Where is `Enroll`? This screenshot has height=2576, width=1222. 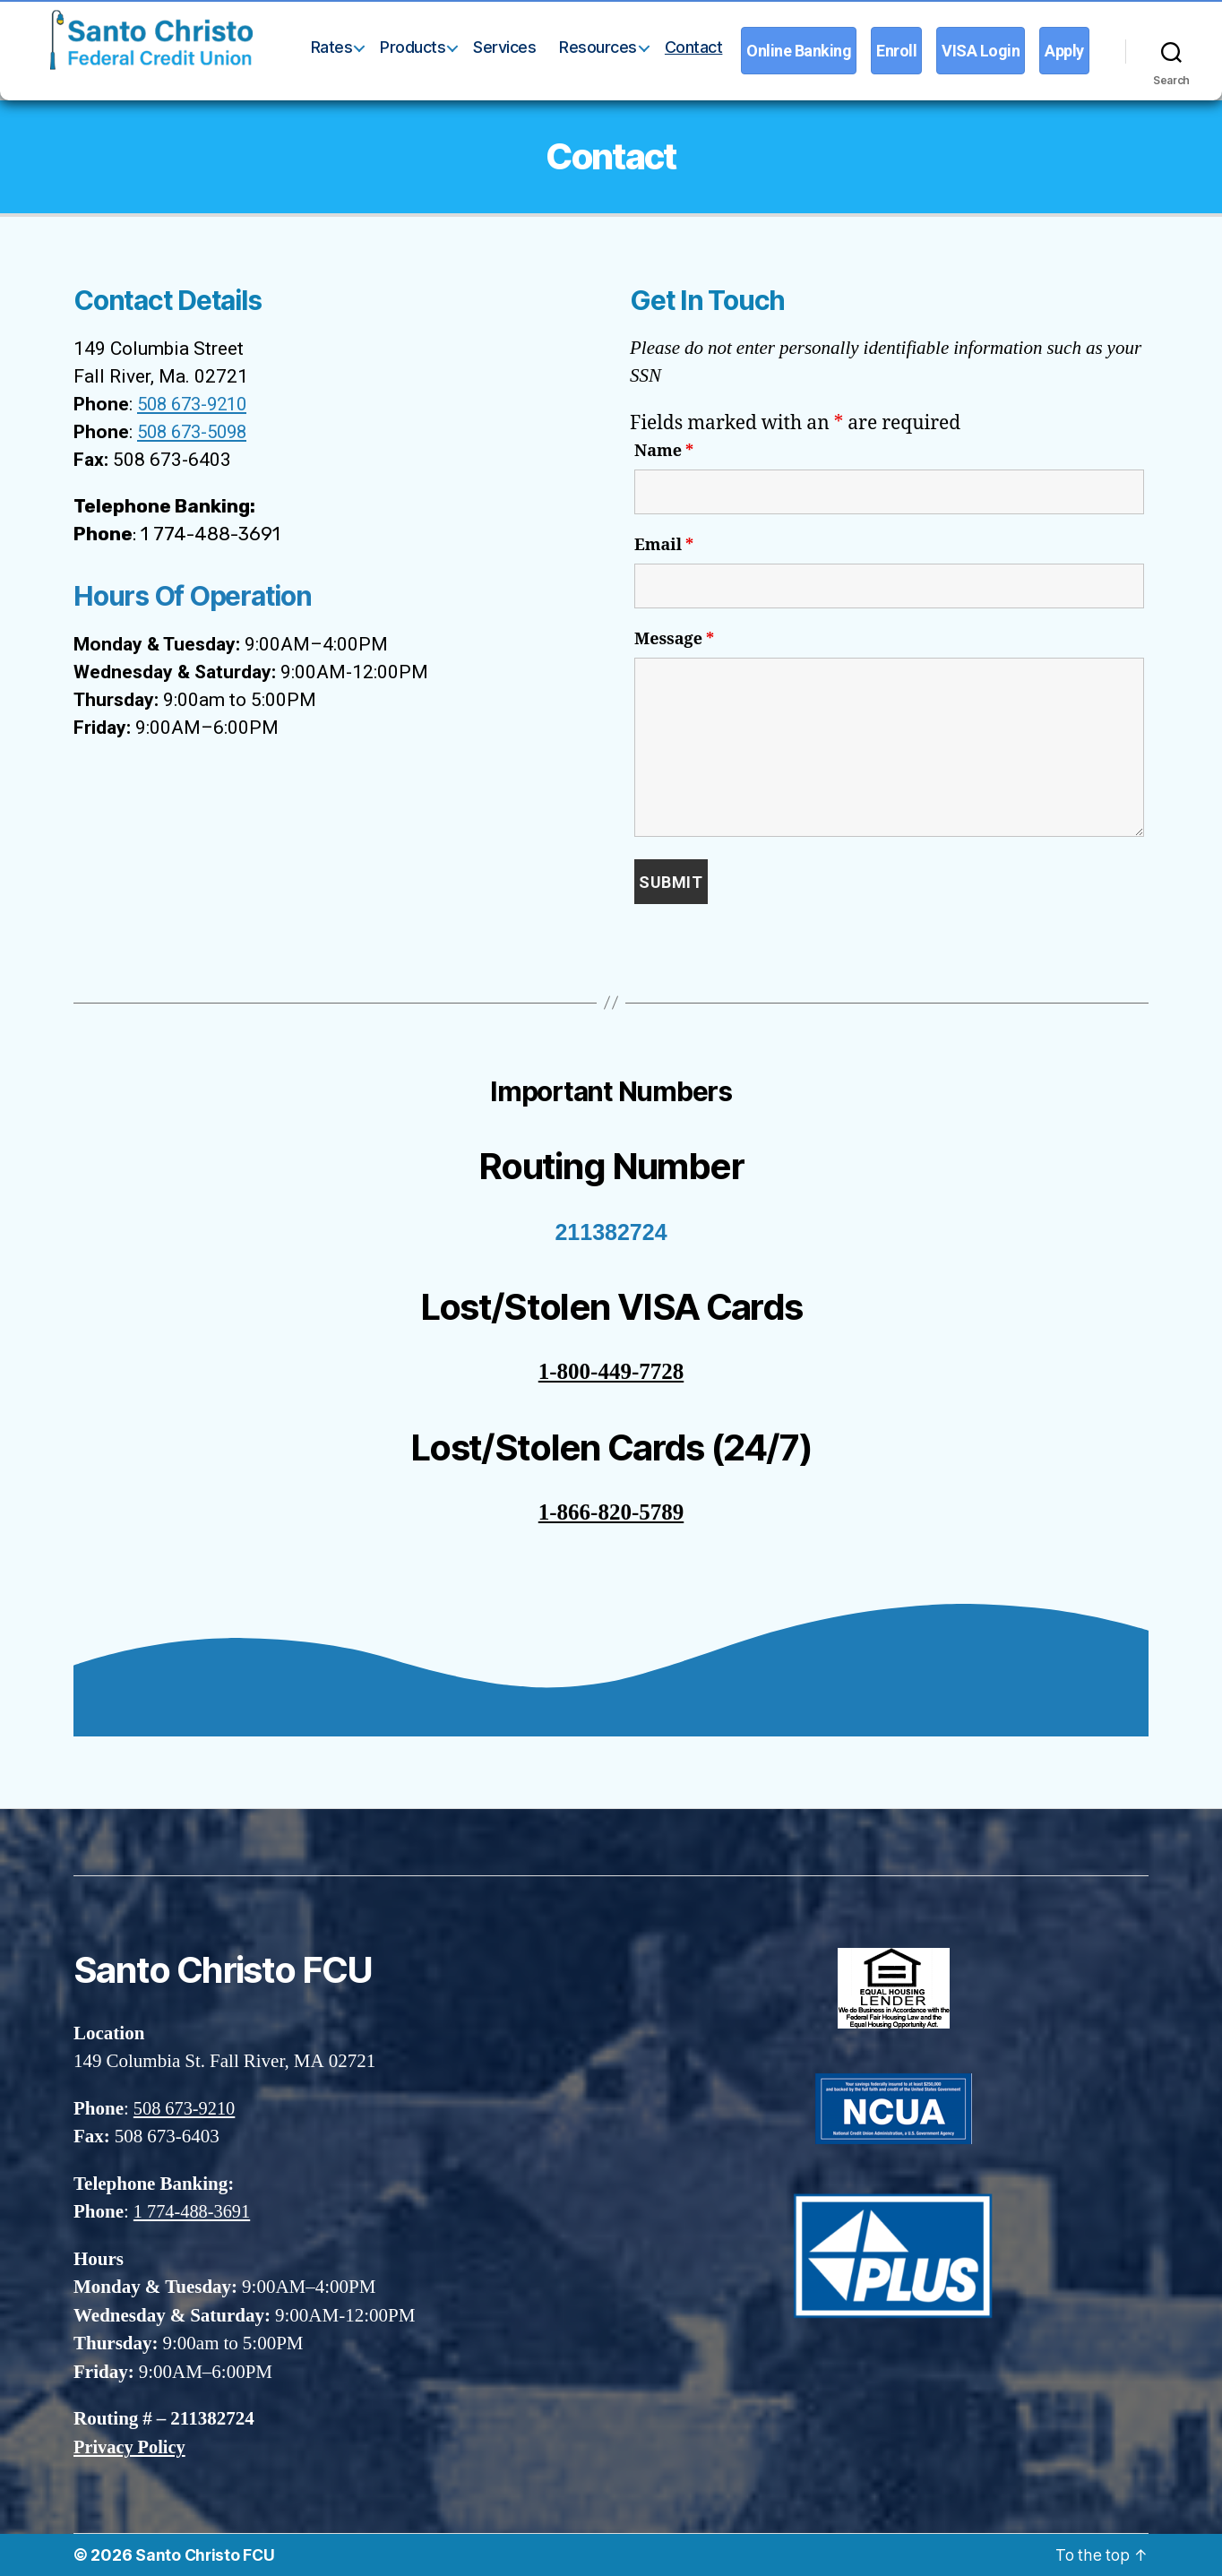 Enroll is located at coordinates (896, 50).